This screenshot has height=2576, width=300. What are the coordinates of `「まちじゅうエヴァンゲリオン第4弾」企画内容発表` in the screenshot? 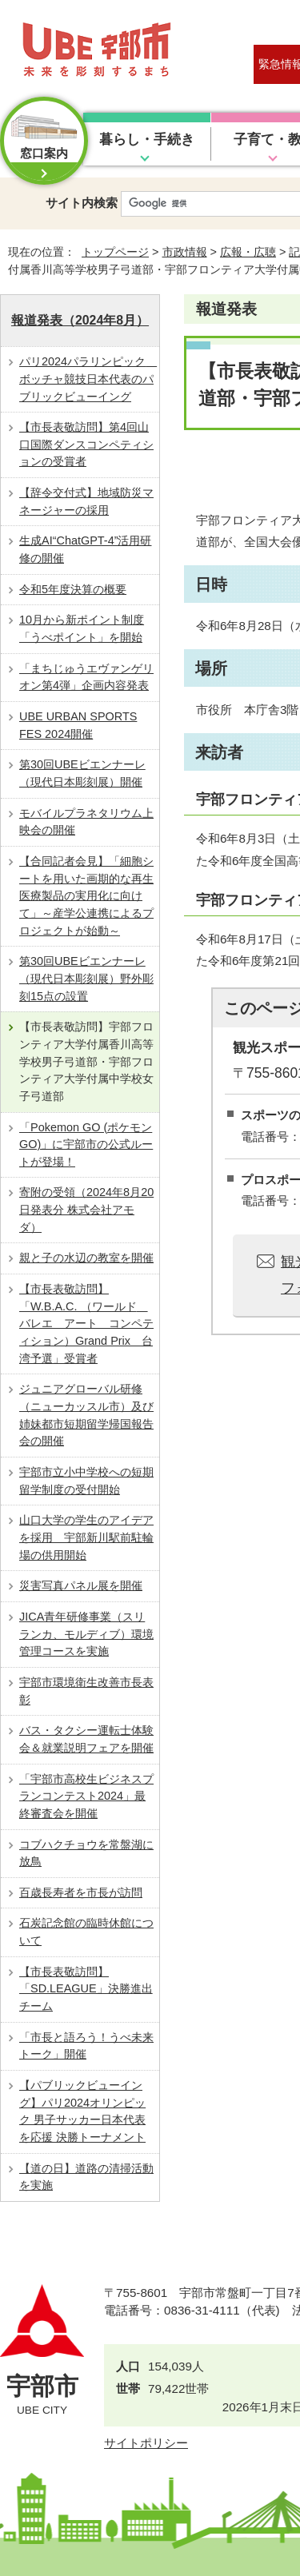 It's located at (86, 677).